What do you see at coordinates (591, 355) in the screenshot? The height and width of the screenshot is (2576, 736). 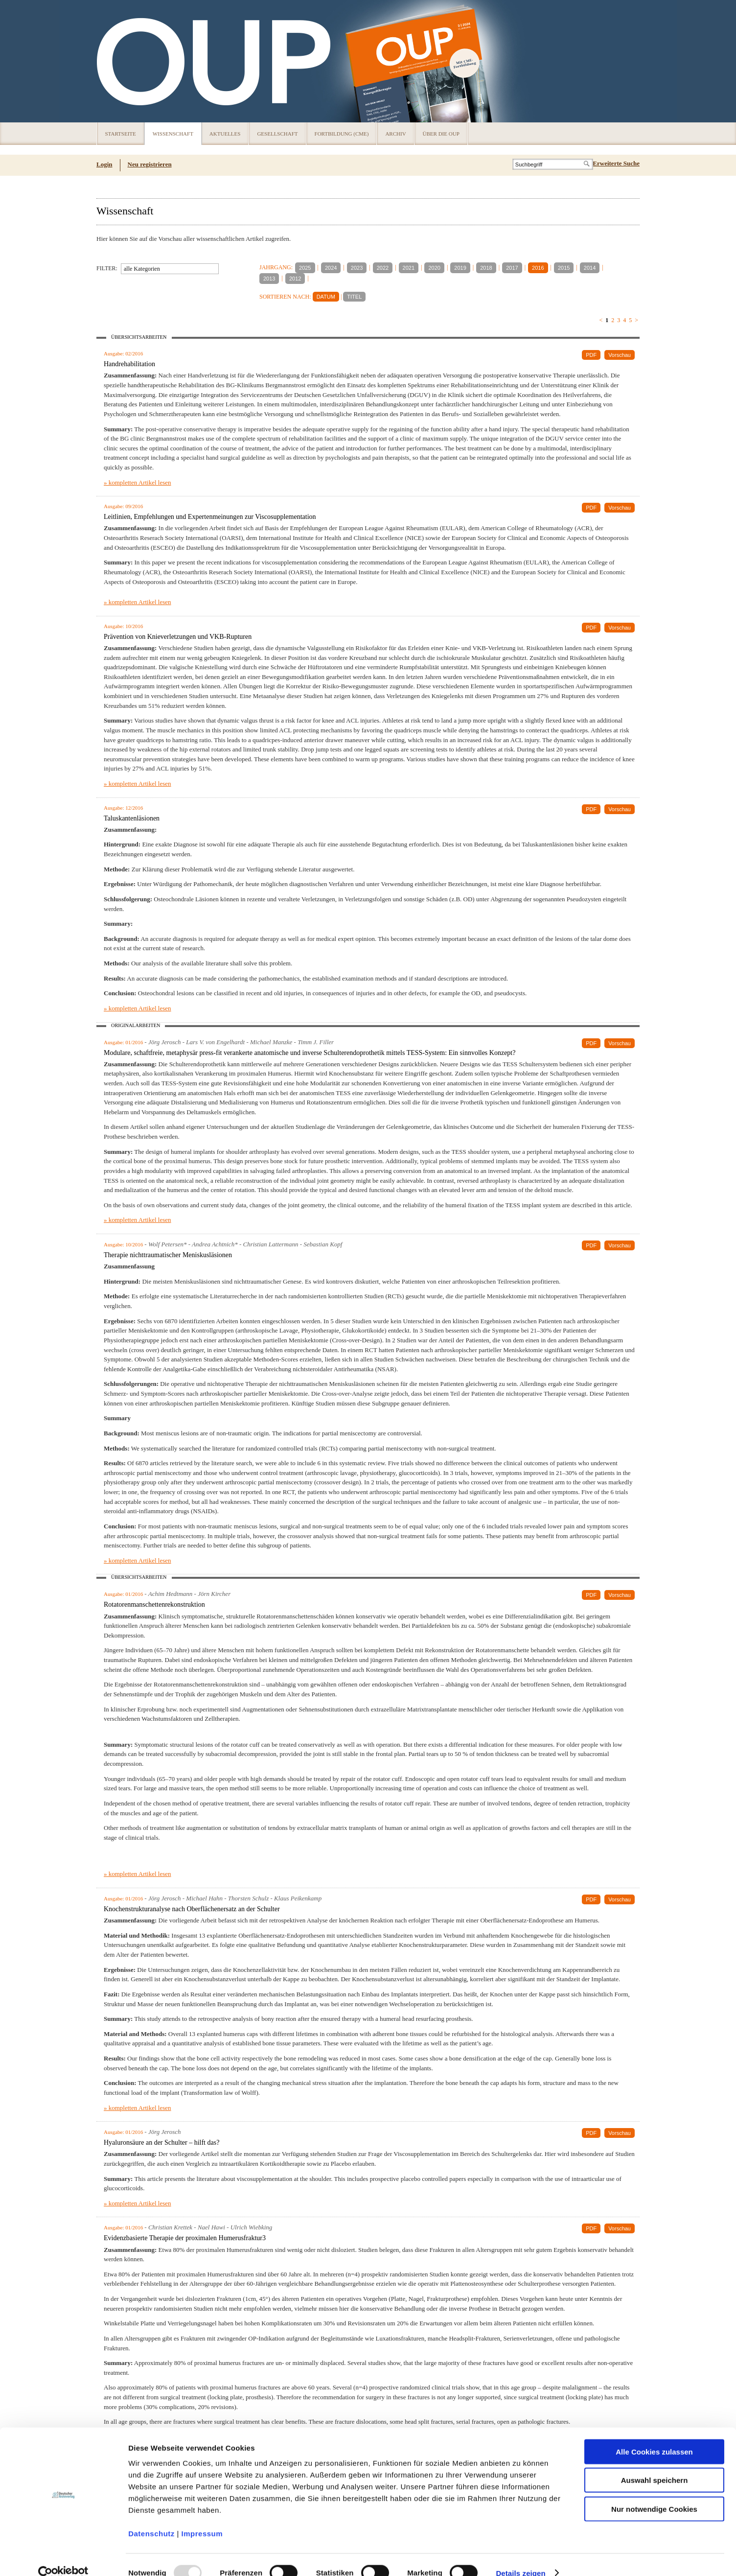 I see `PDF` at bounding box center [591, 355].